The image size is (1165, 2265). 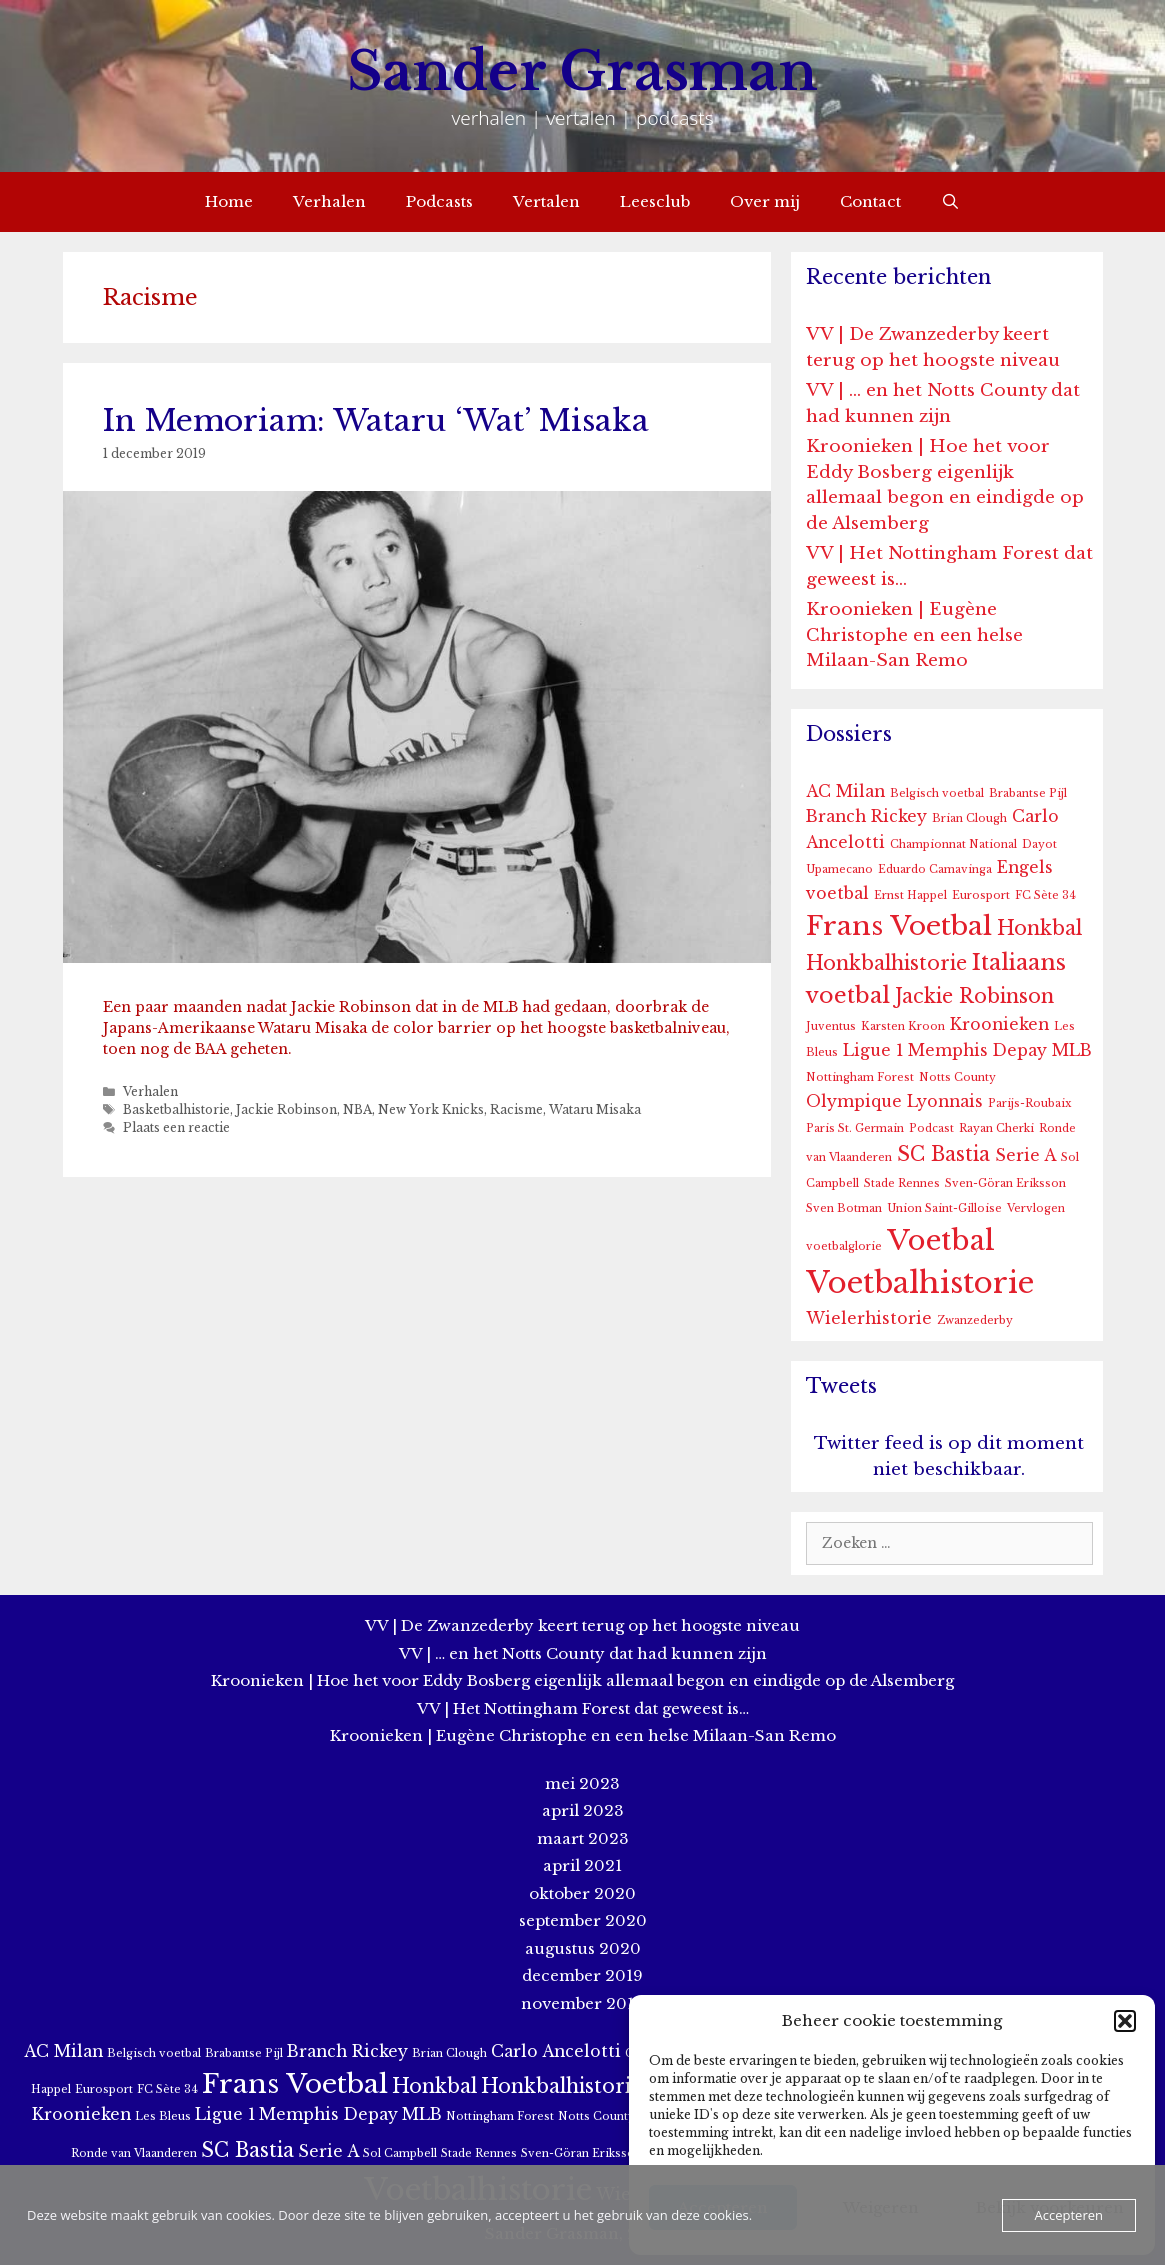 I want to click on Jackie Robinson, so click(x=286, y=1109).